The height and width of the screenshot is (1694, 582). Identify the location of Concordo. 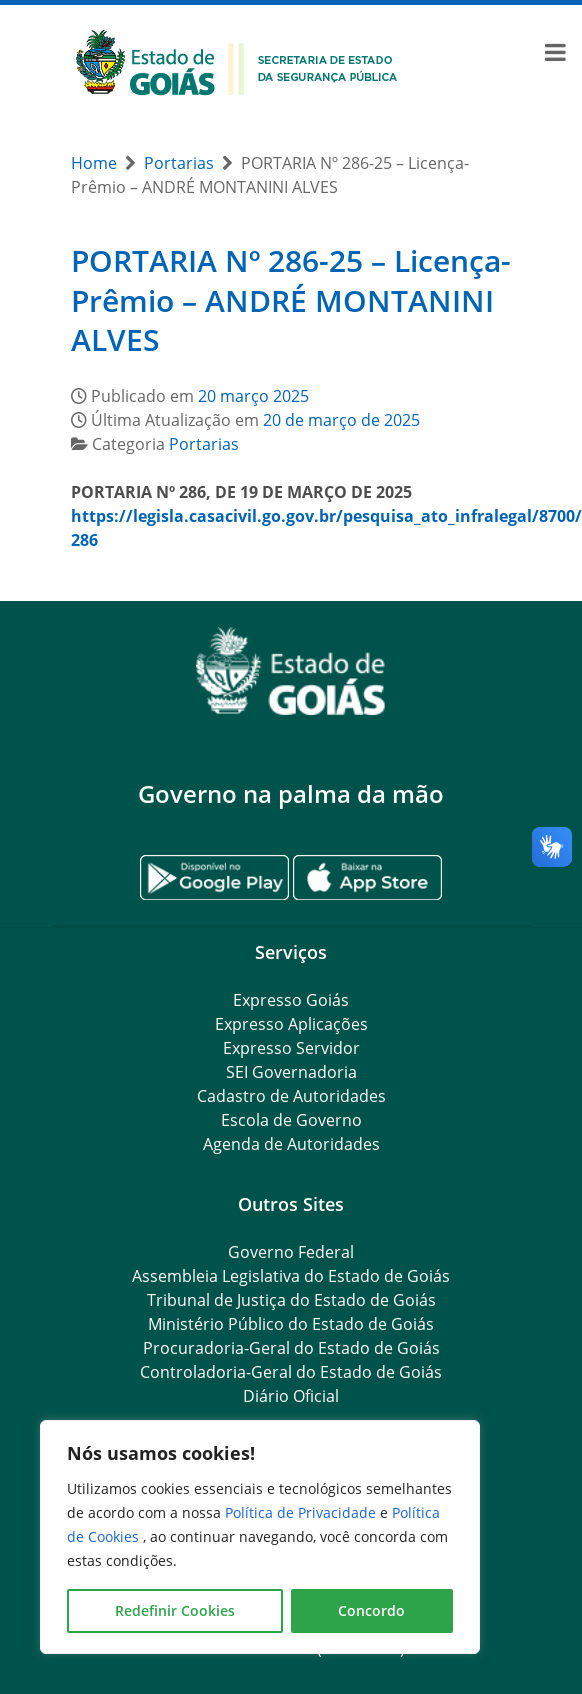
(371, 1610).